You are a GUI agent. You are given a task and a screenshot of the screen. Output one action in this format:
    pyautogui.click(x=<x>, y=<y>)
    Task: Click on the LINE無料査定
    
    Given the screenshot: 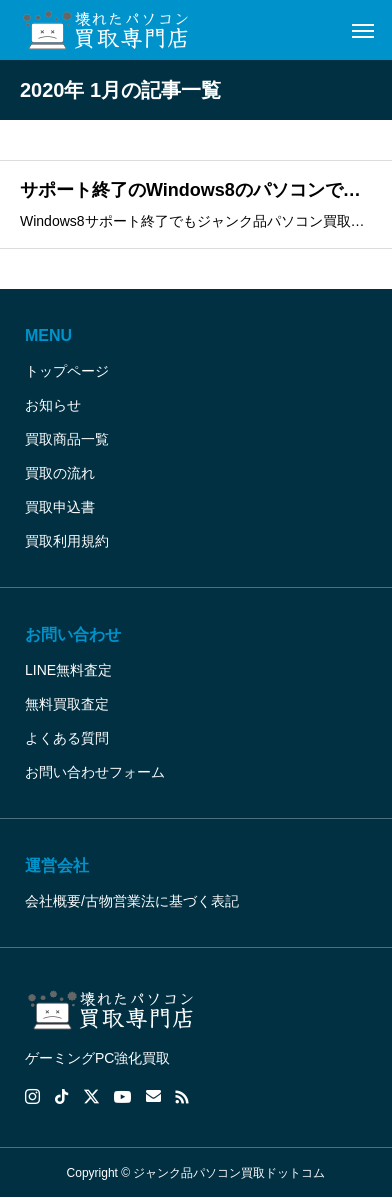 What is the action you would take?
    pyautogui.click(x=68, y=670)
    